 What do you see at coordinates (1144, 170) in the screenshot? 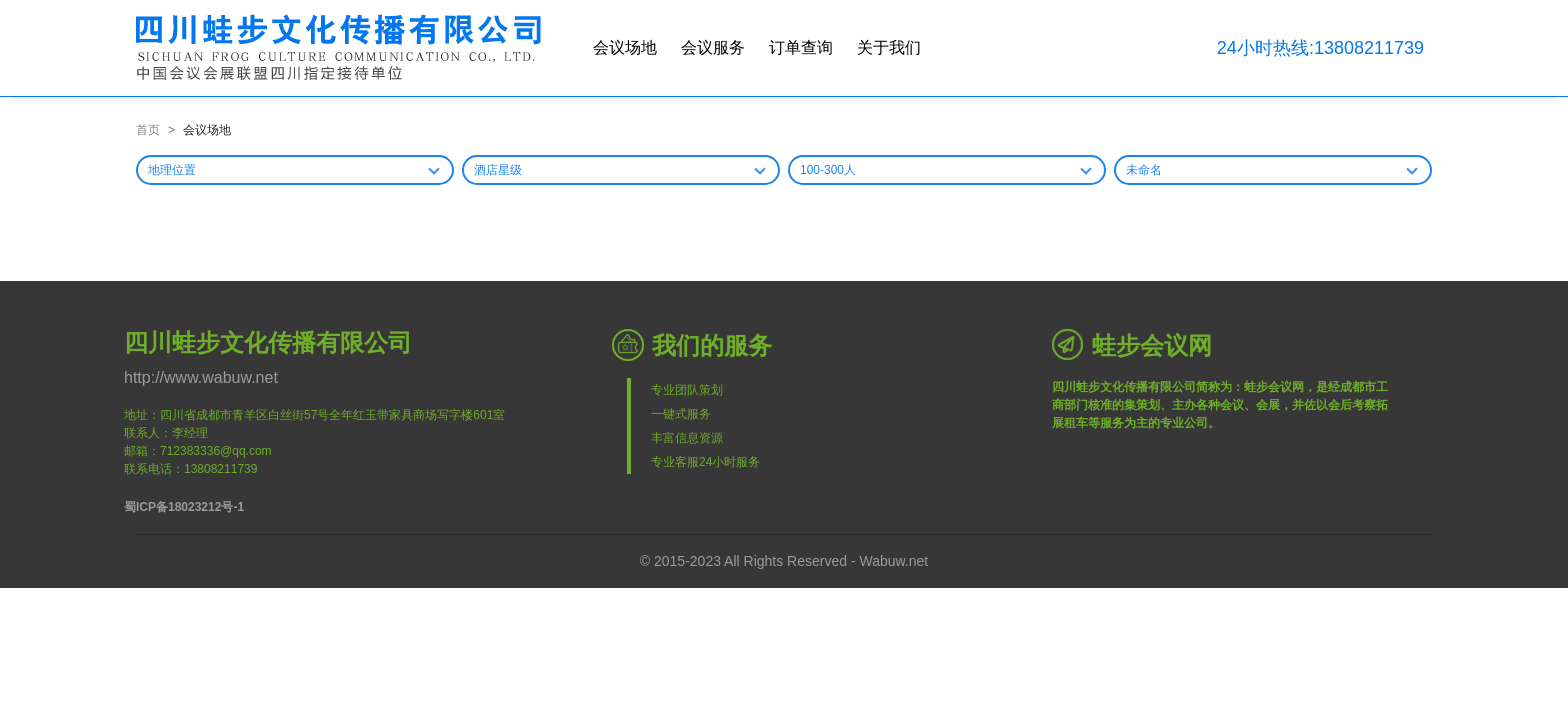
I see `未命名` at bounding box center [1144, 170].